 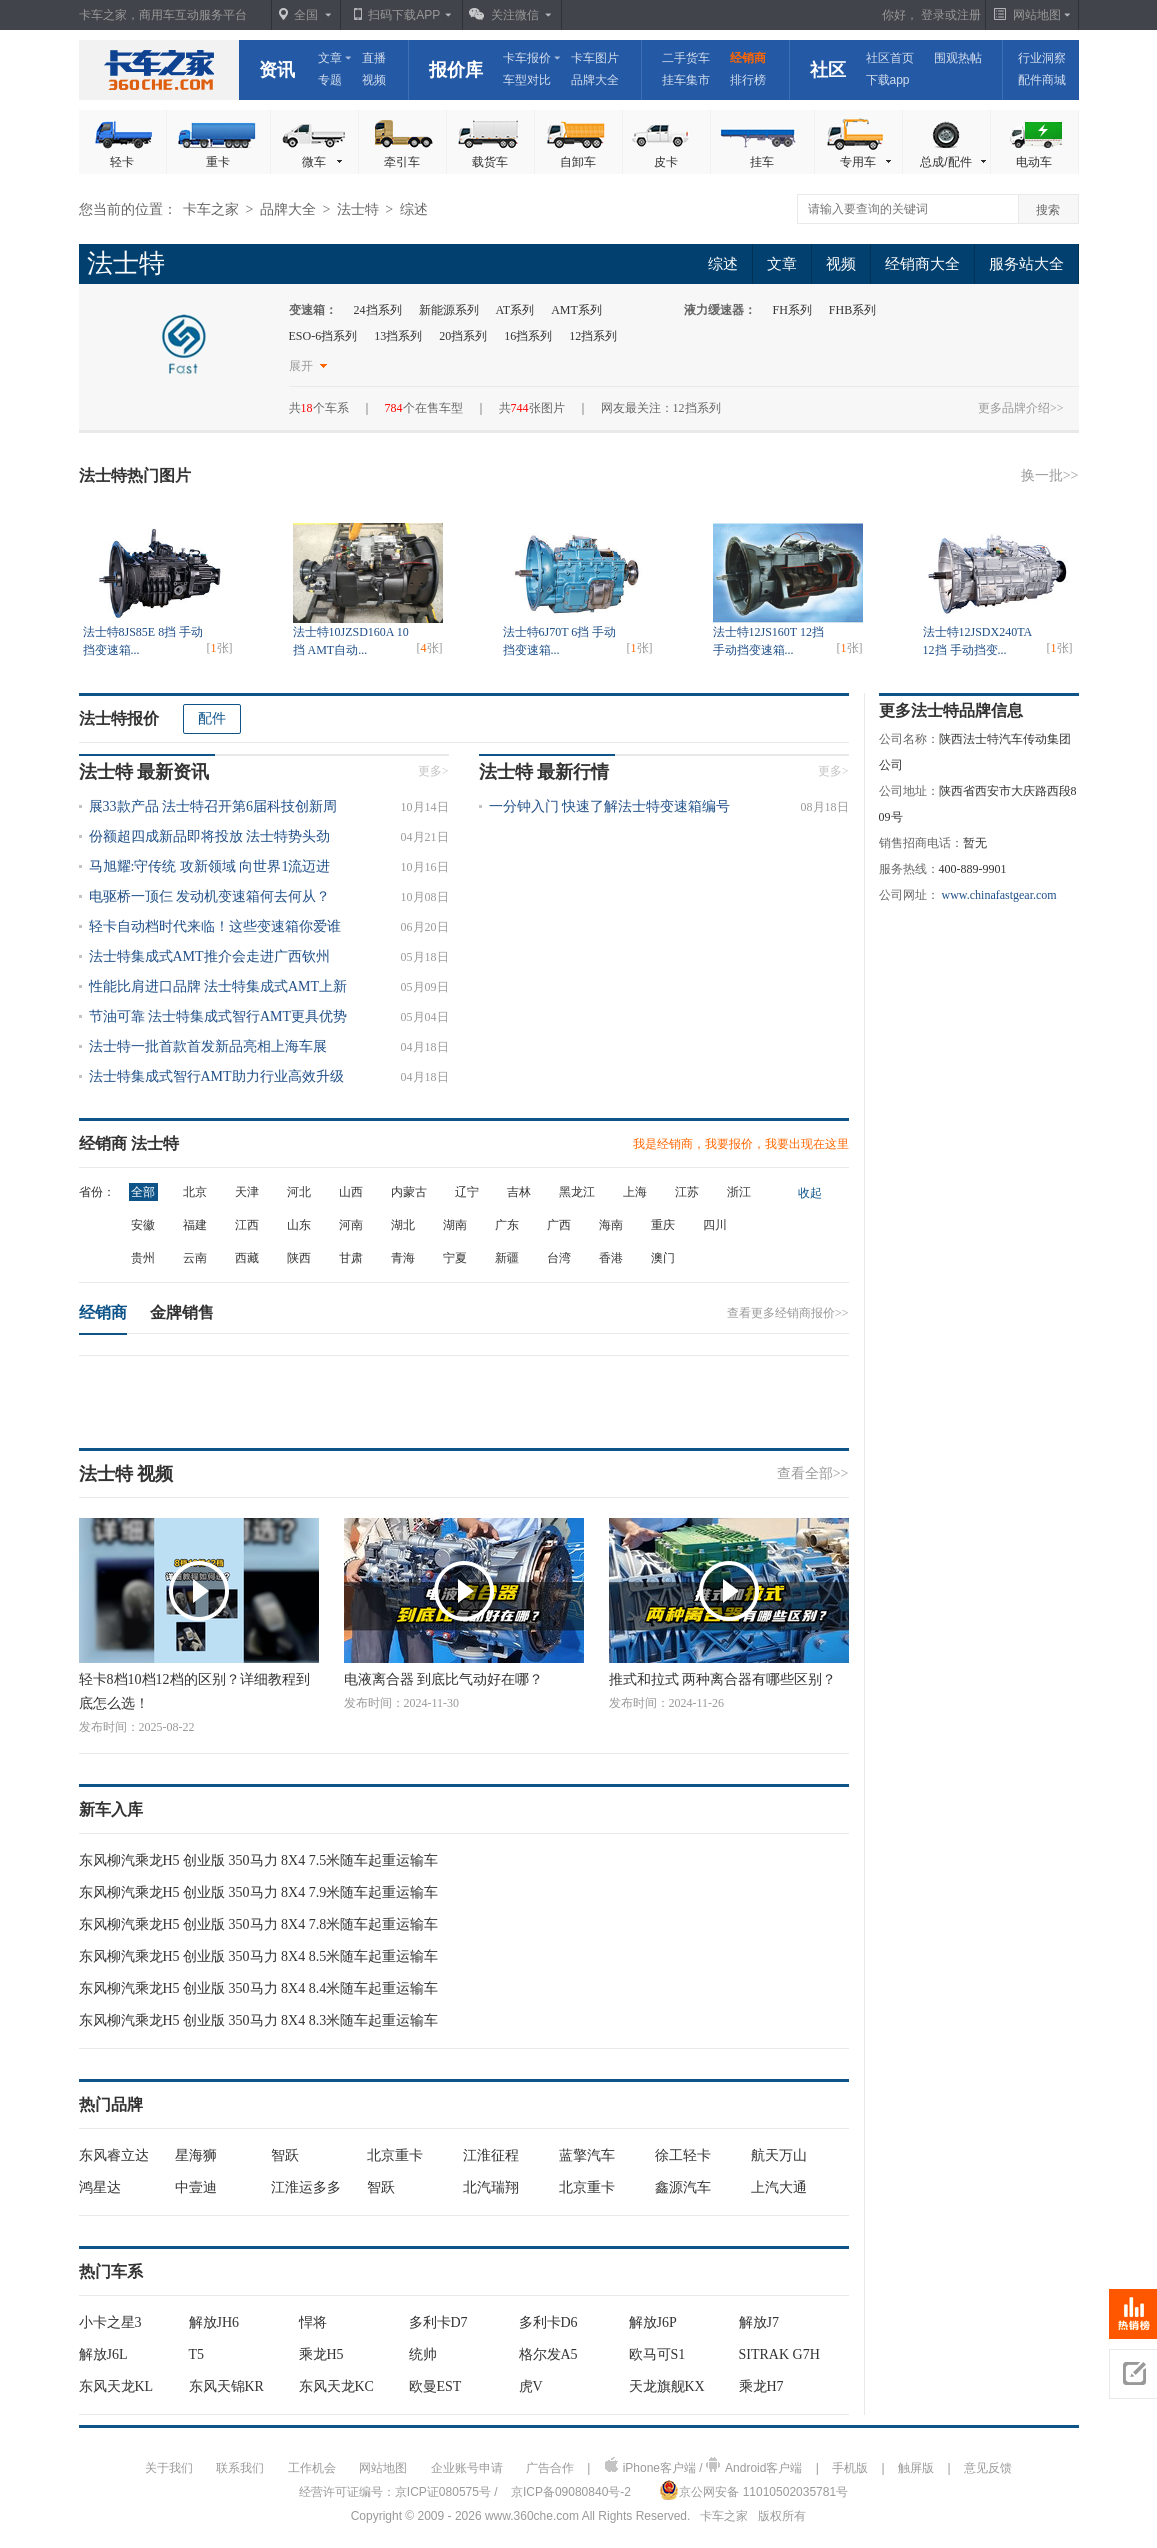 I want to click on 注册, so click(x=969, y=15).